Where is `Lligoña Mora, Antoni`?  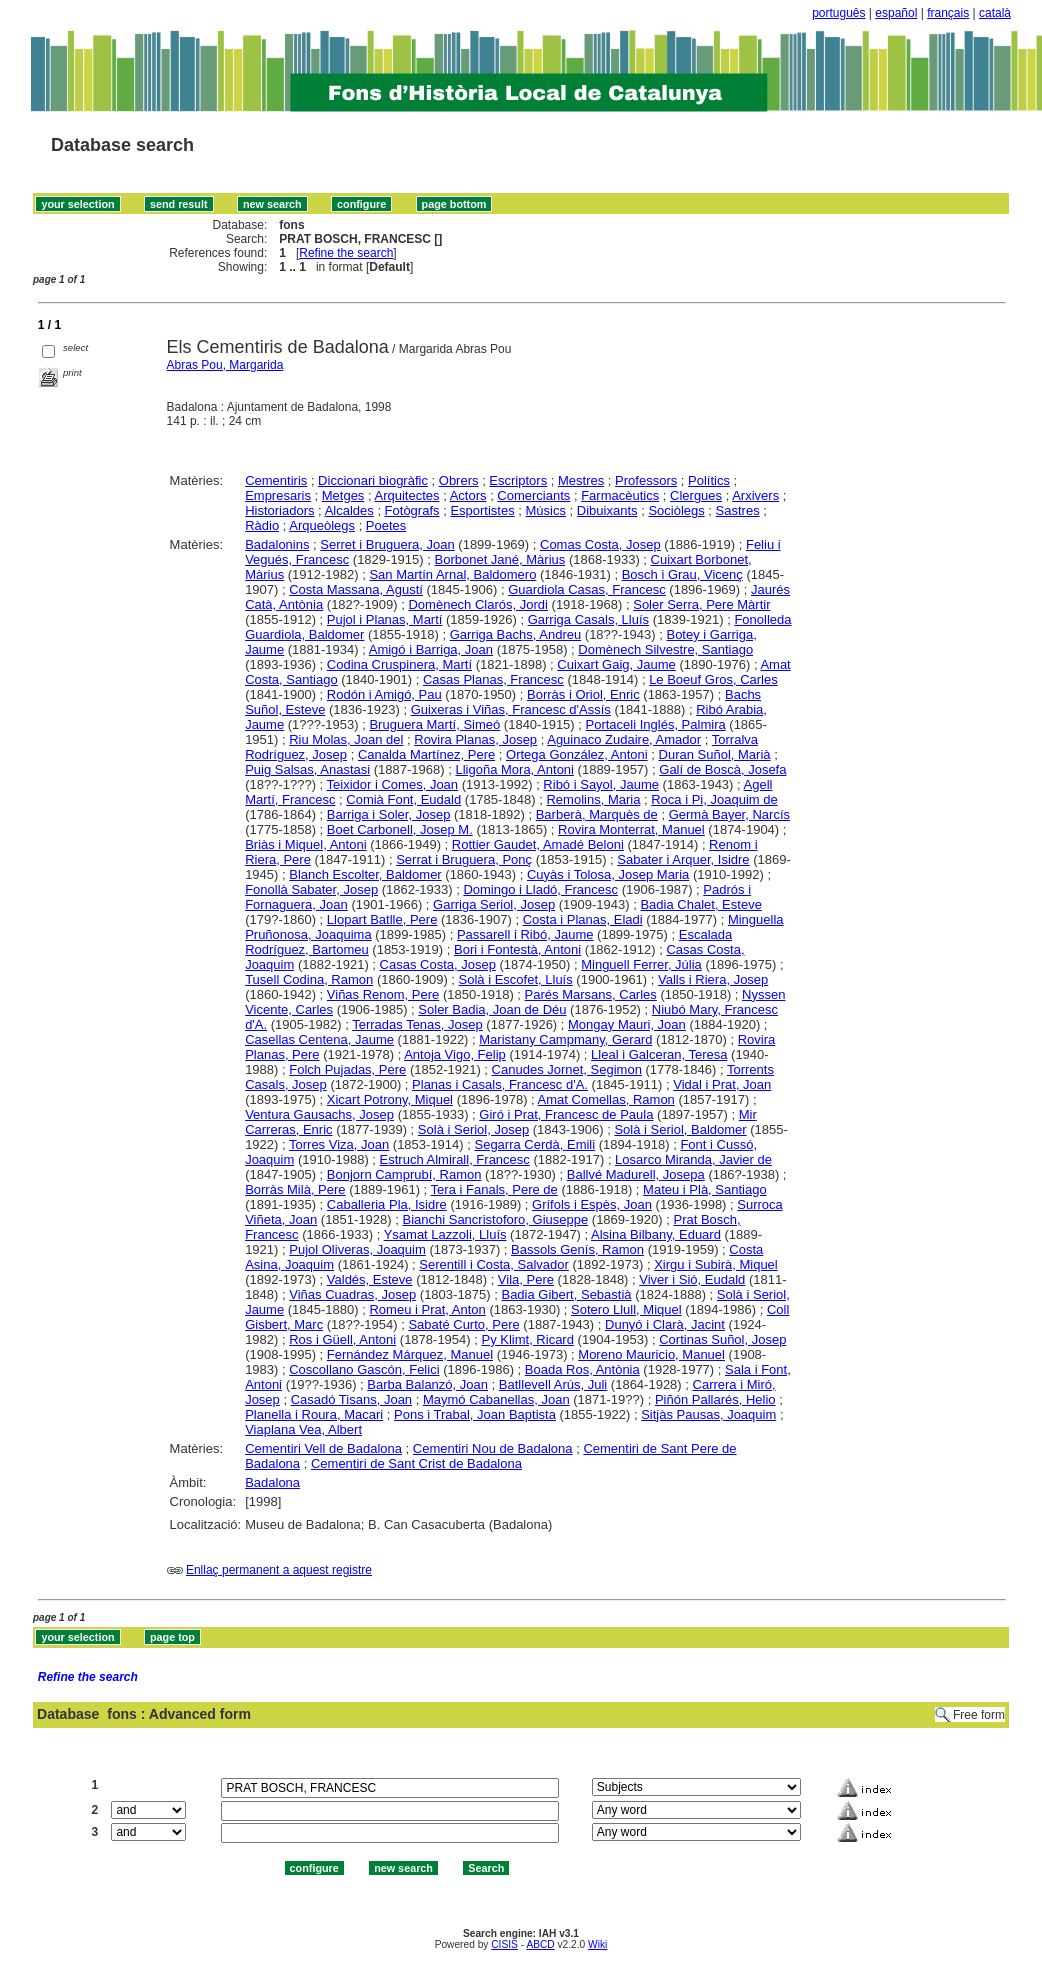
Lligoña Mora, Antoni is located at coordinates (514, 769).